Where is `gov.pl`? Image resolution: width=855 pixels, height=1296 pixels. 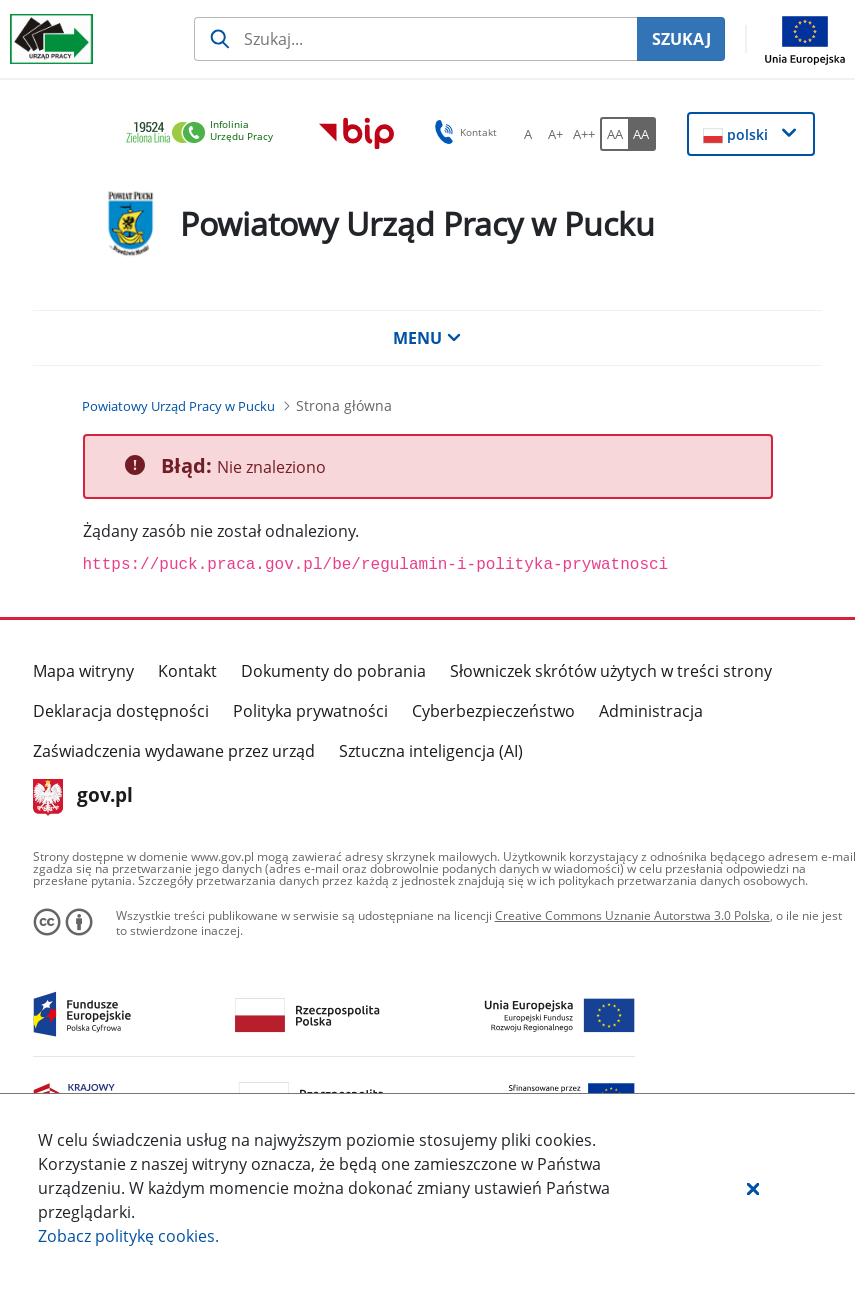 gov.pl is located at coordinates (83, 797).